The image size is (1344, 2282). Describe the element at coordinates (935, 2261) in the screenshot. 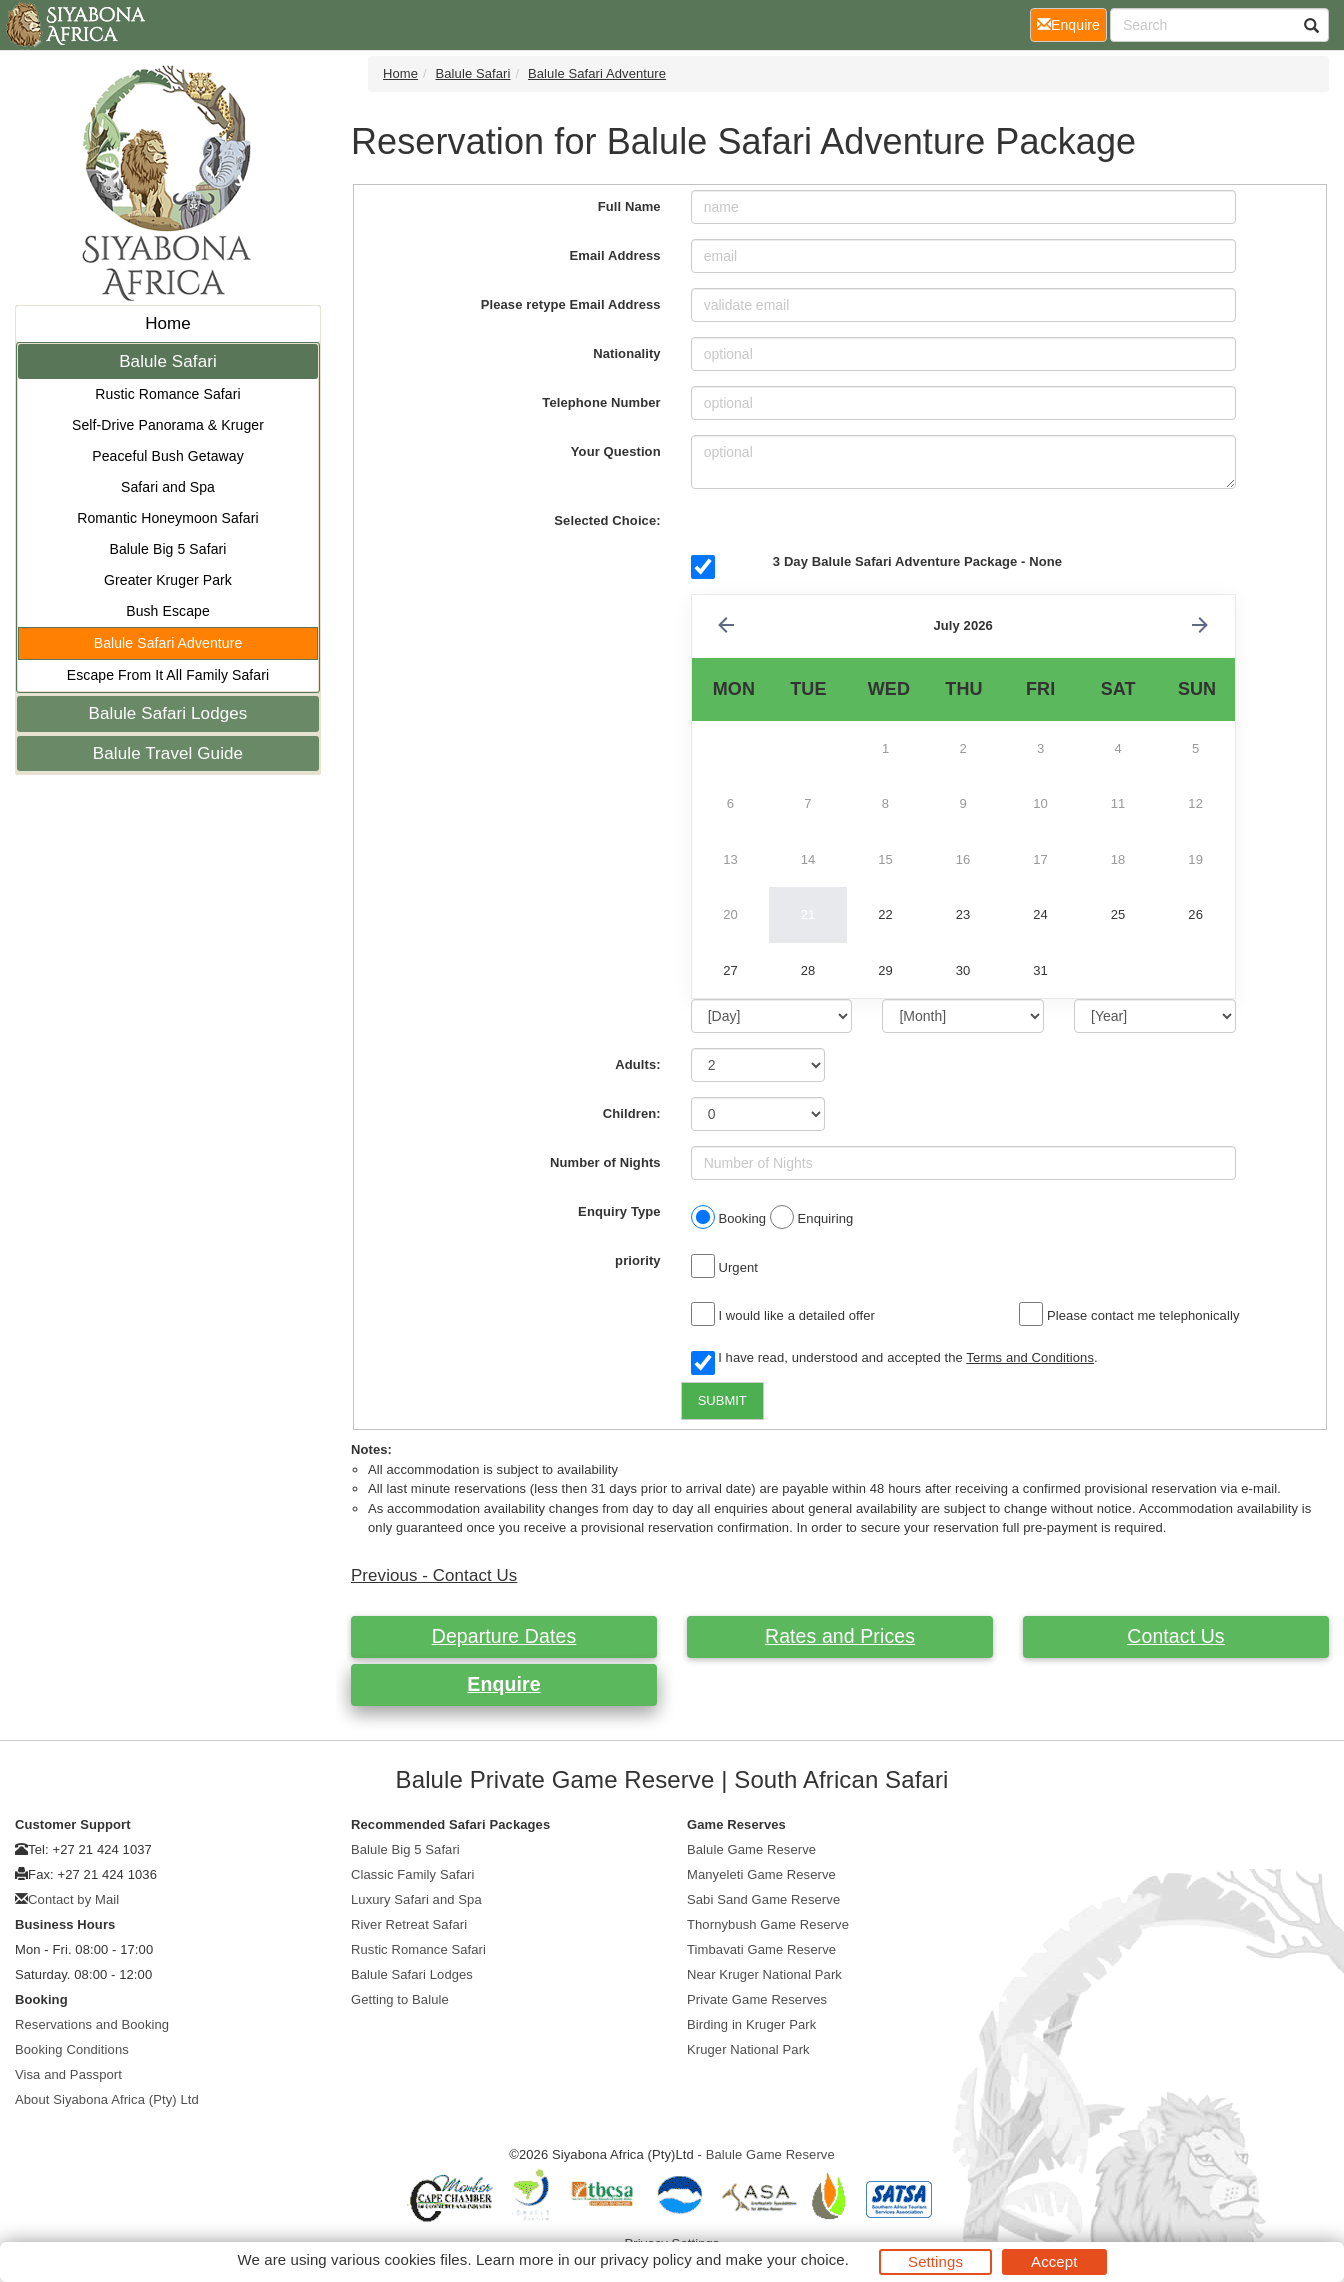

I see `Settings` at that location.